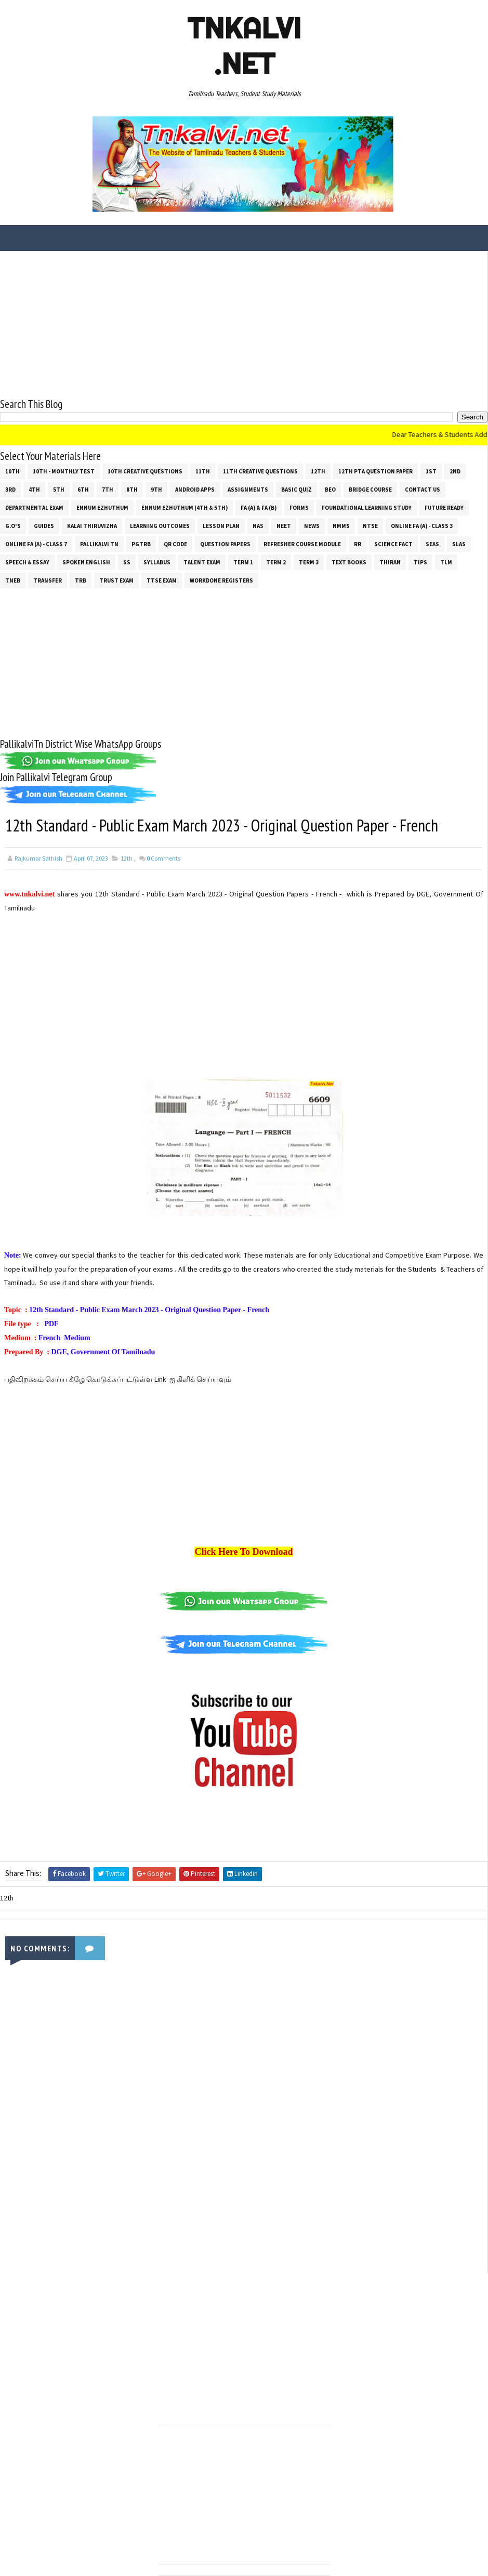  I want to click on Transfer, so click(47, 580).